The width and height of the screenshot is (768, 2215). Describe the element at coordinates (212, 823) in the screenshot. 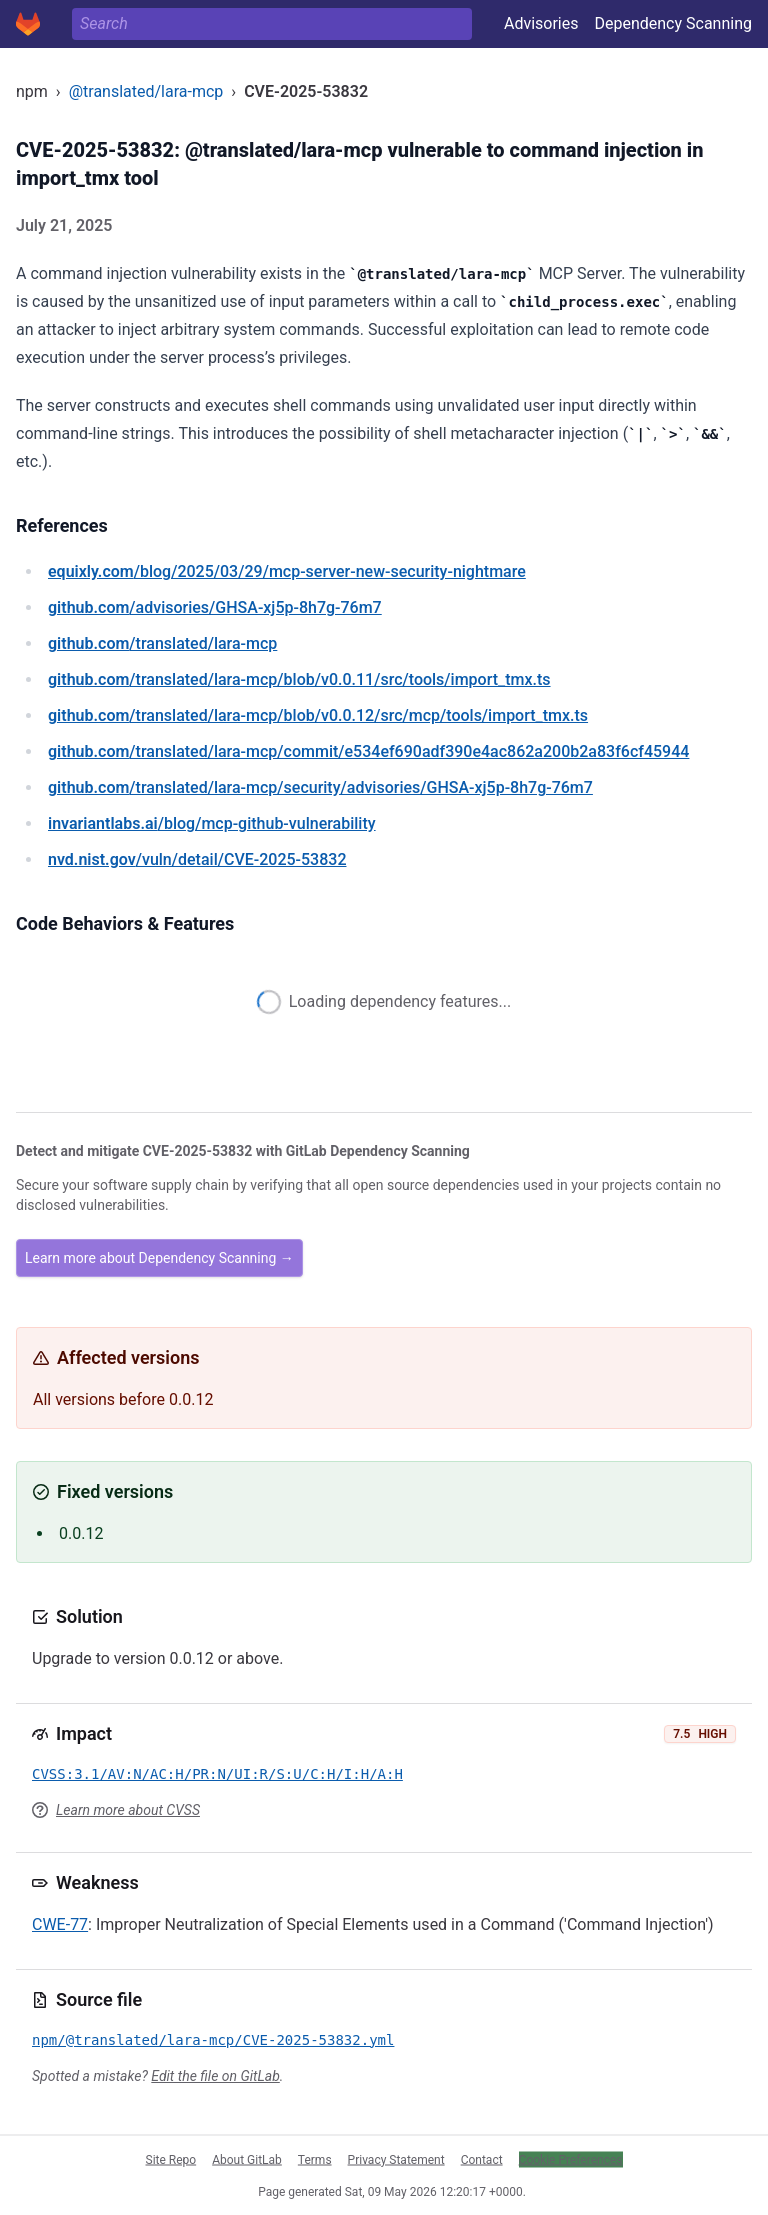

I see `/blog/mcp-github-vulnerability` at that location.